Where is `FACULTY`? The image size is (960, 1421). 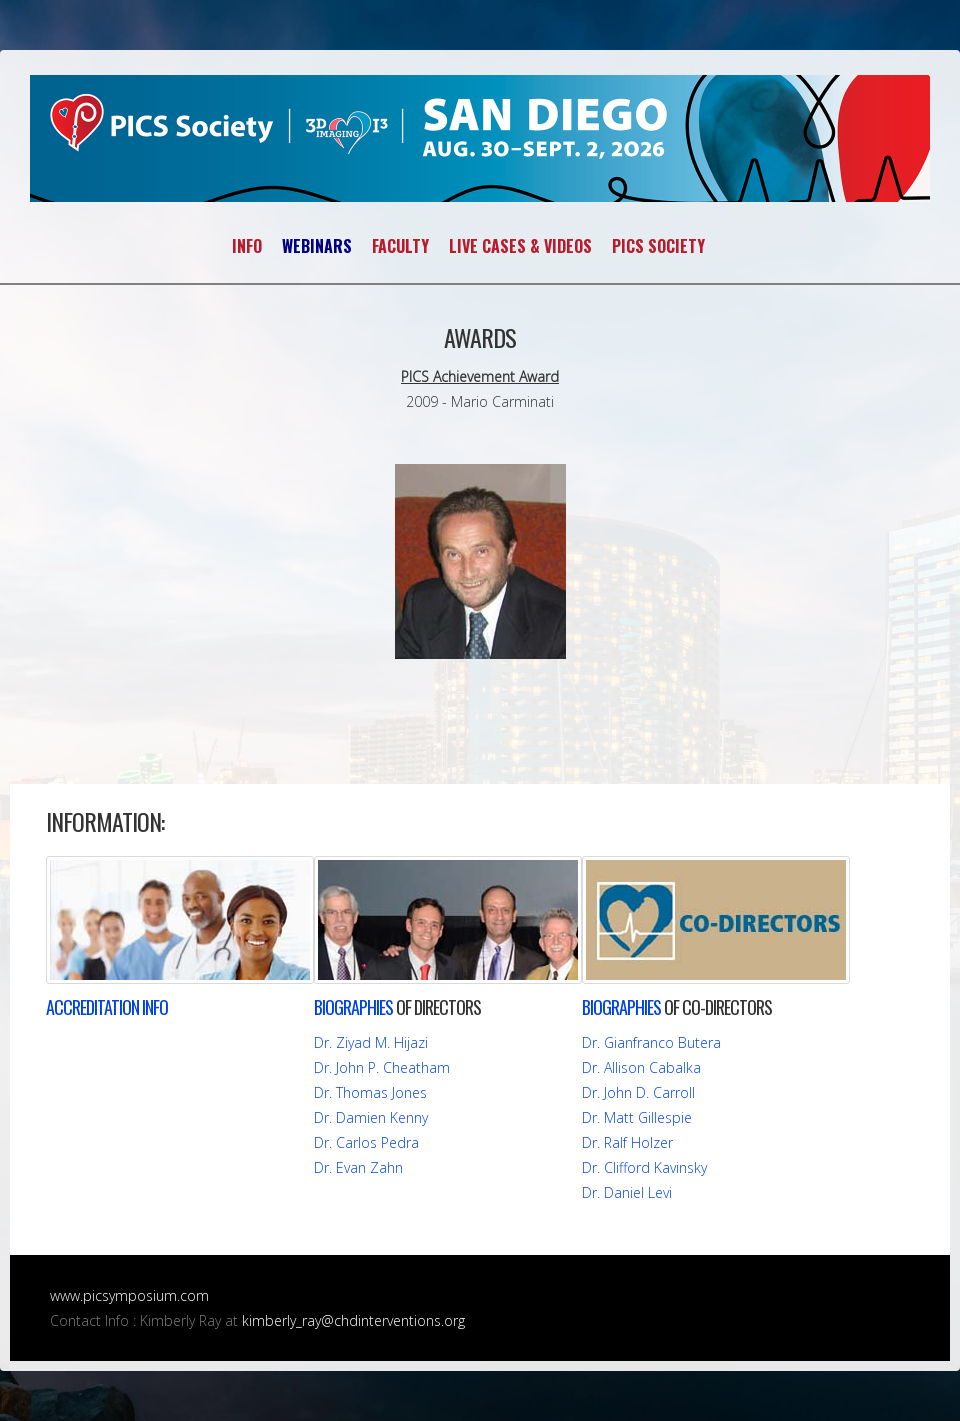
FACULTY is located at coordinates (400, 246).